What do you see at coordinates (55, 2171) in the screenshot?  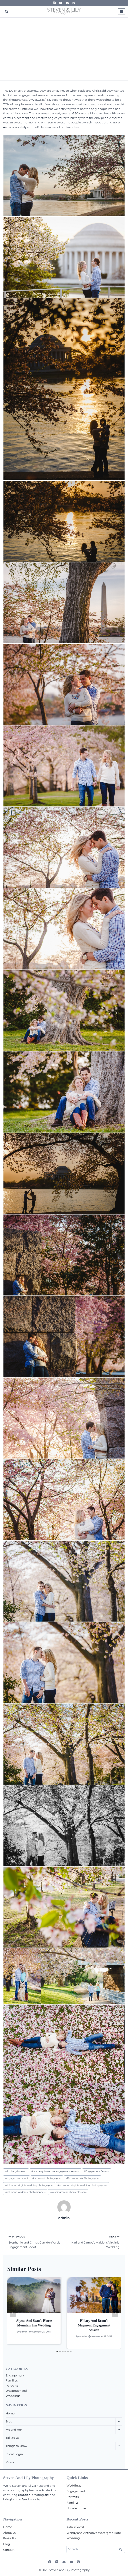 I see `dc cherry blossoms engagement session` at bounding box center [55, 2171].